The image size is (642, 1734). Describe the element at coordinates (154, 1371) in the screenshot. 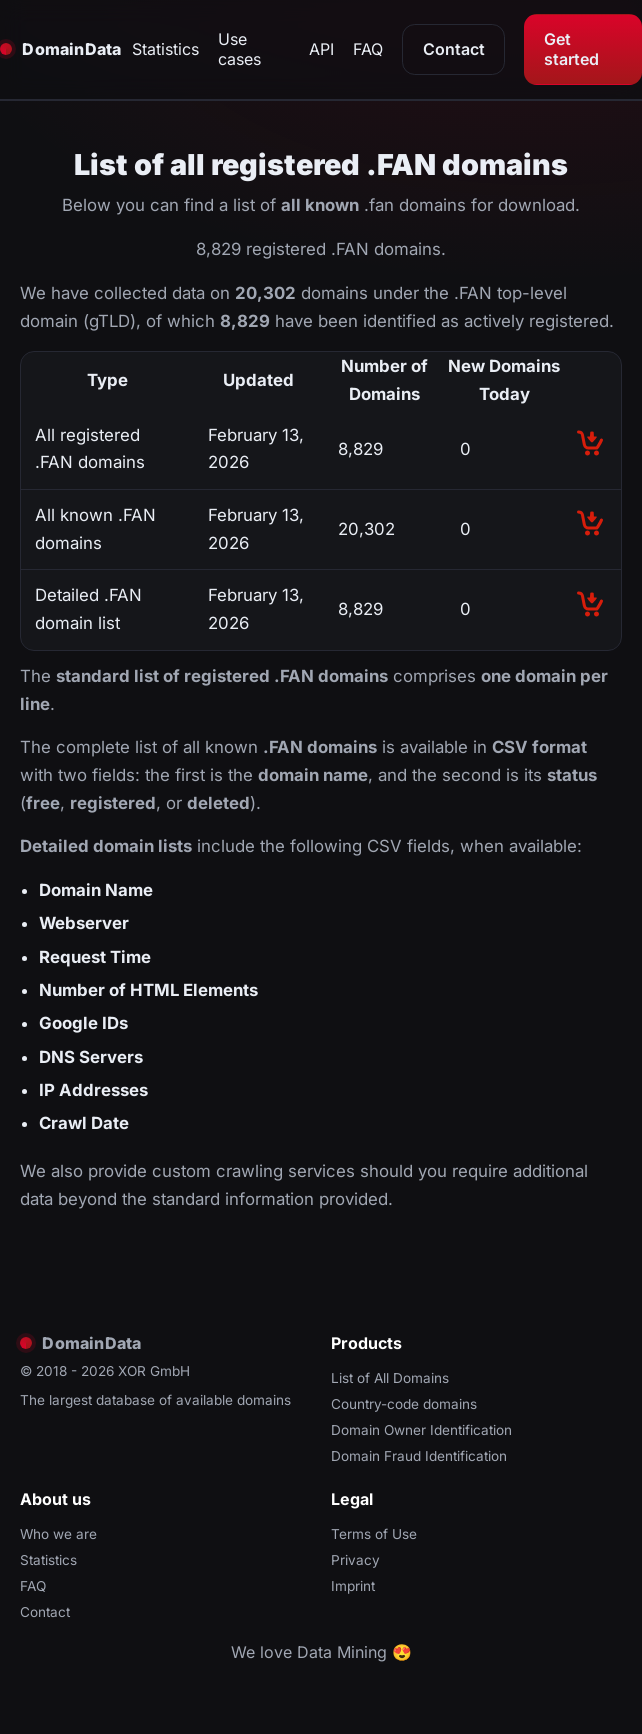

I see `XOR GmbH` at that location.